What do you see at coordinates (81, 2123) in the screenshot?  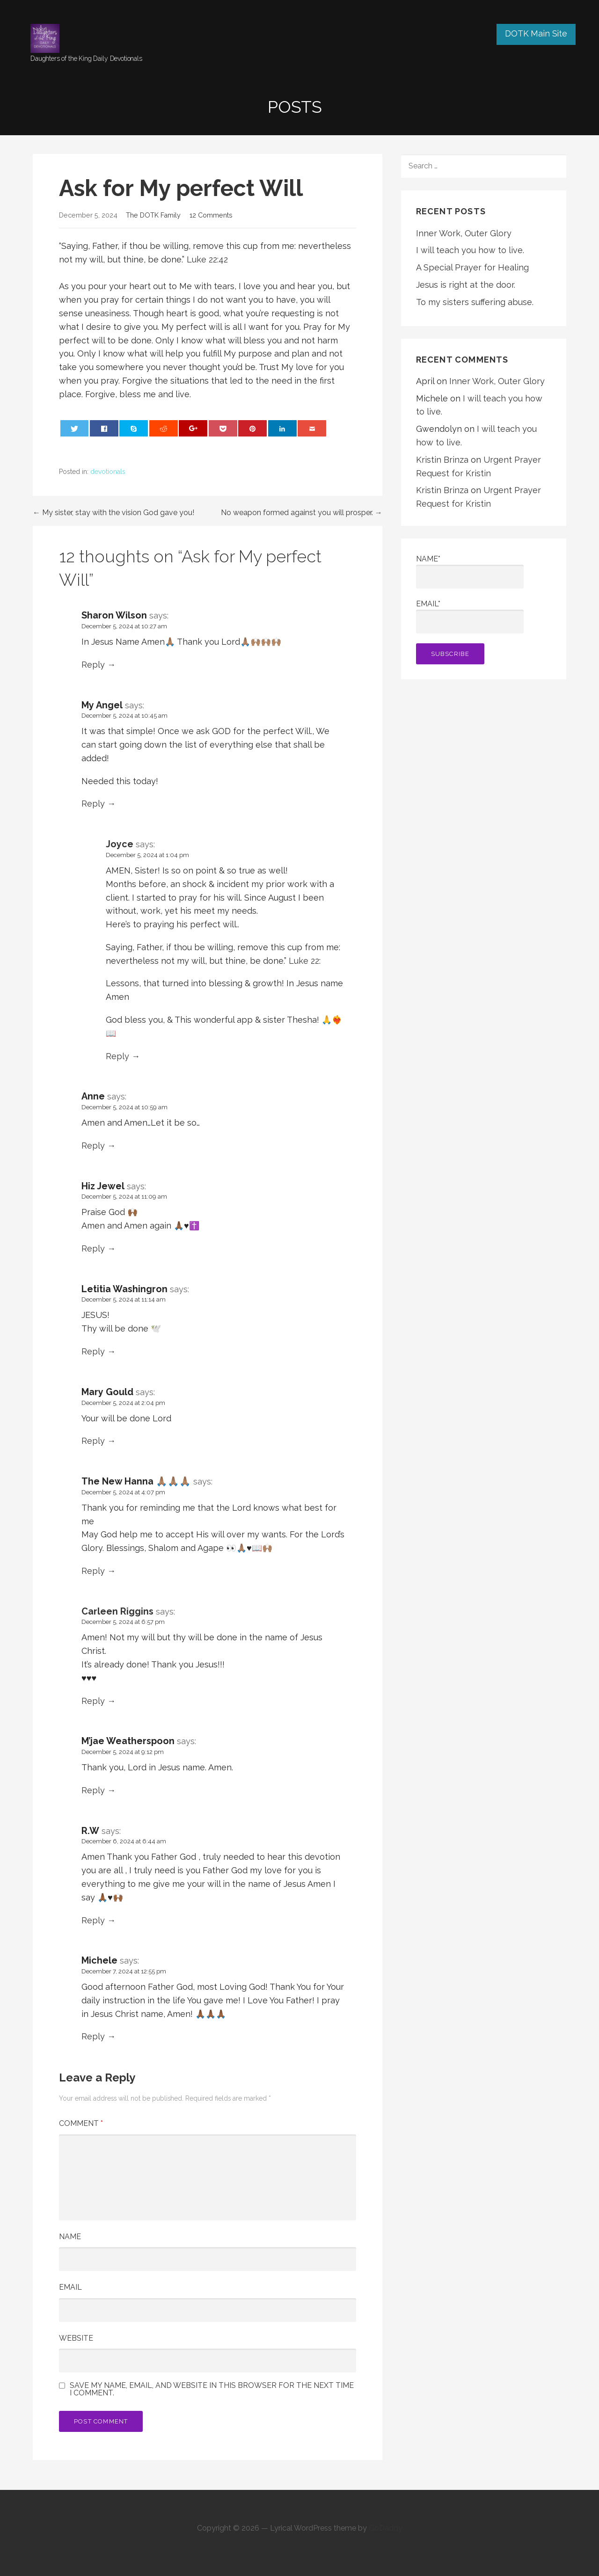 I see `Comment` at bounding box center [81, 2123].